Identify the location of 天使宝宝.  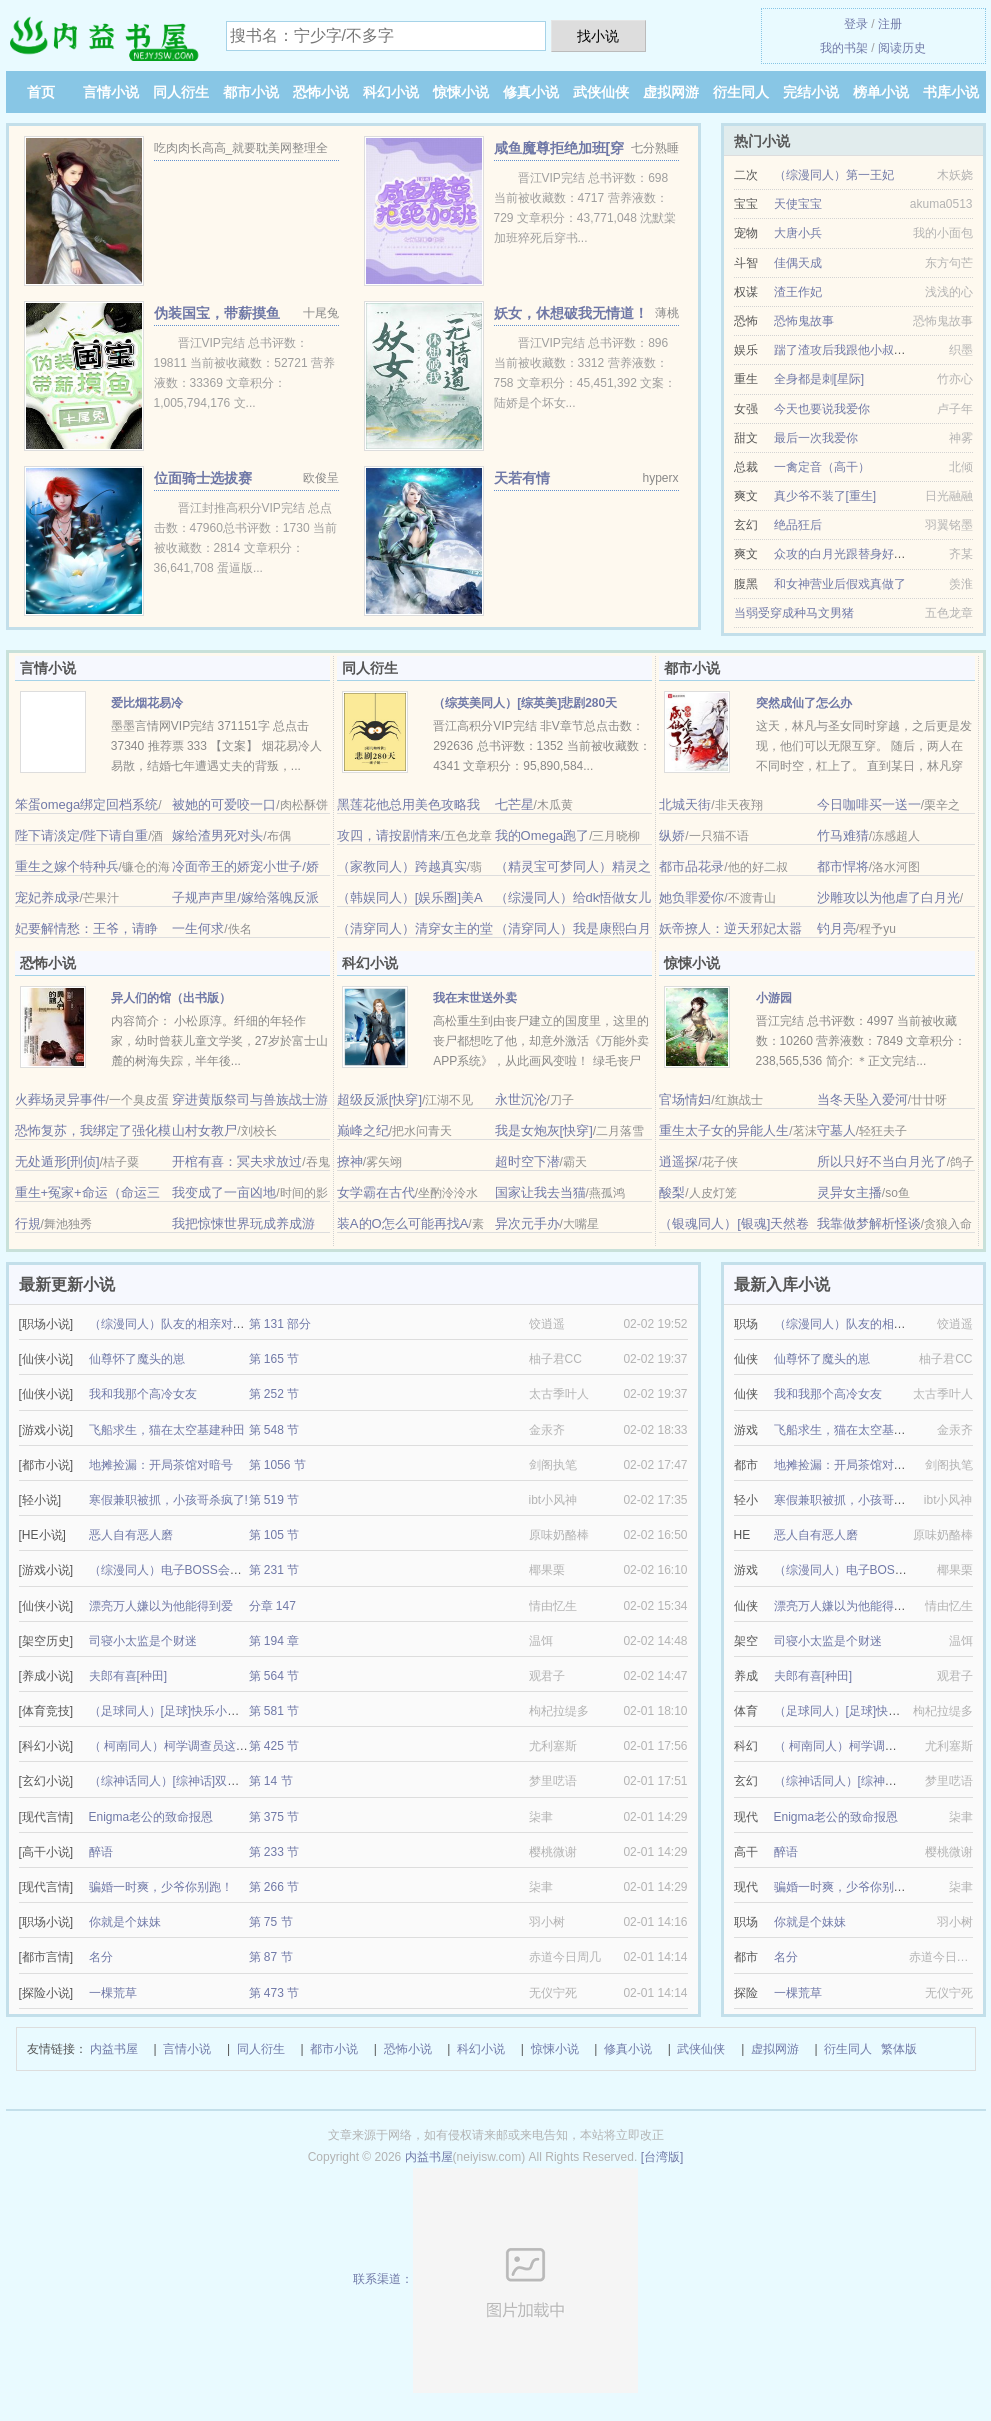
(798, 204).